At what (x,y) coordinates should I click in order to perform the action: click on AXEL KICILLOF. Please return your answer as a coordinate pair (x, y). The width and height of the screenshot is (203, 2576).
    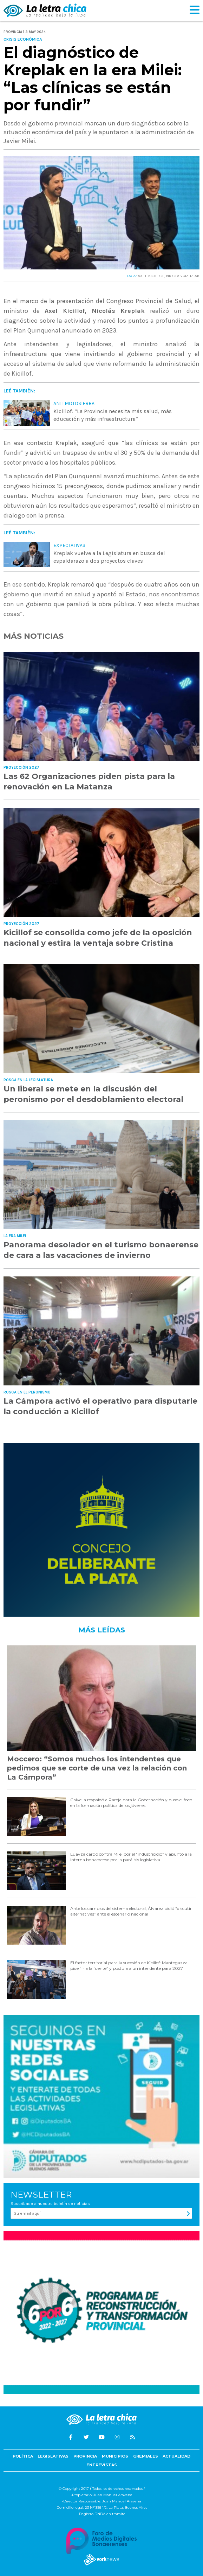
    Looking at the image, I should click on (151, 276).